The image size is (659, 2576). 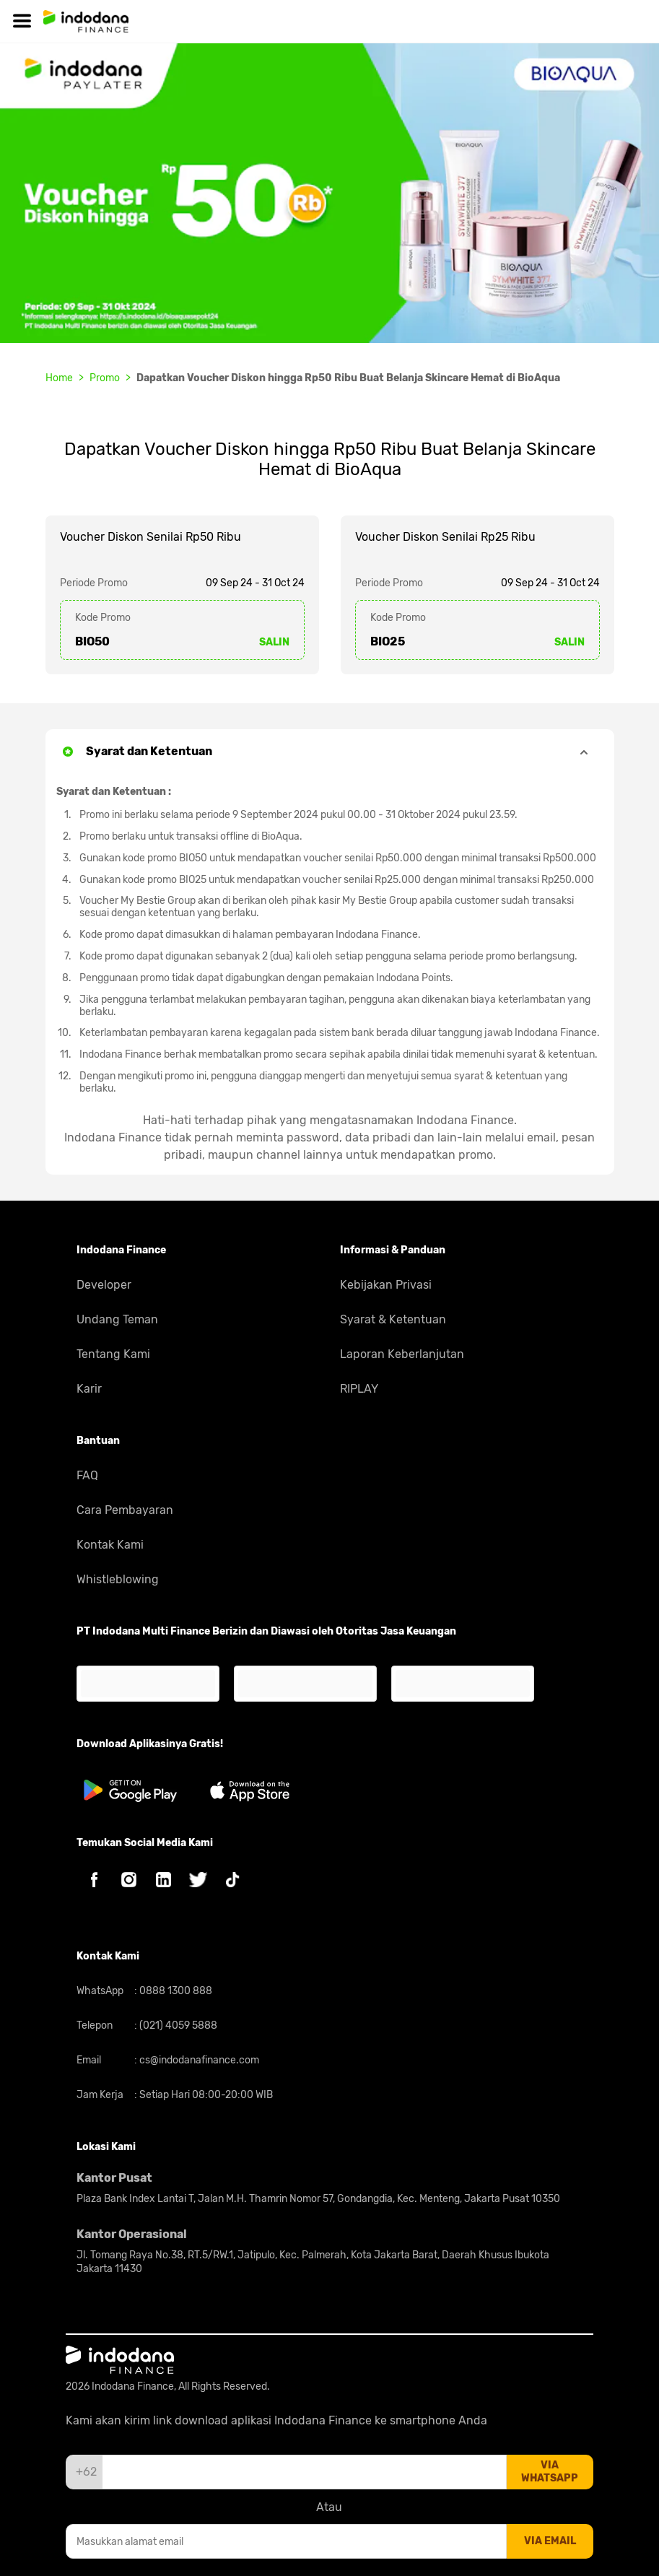 I want to click on (021) 4059 5888, so click(x=177, y=2025).